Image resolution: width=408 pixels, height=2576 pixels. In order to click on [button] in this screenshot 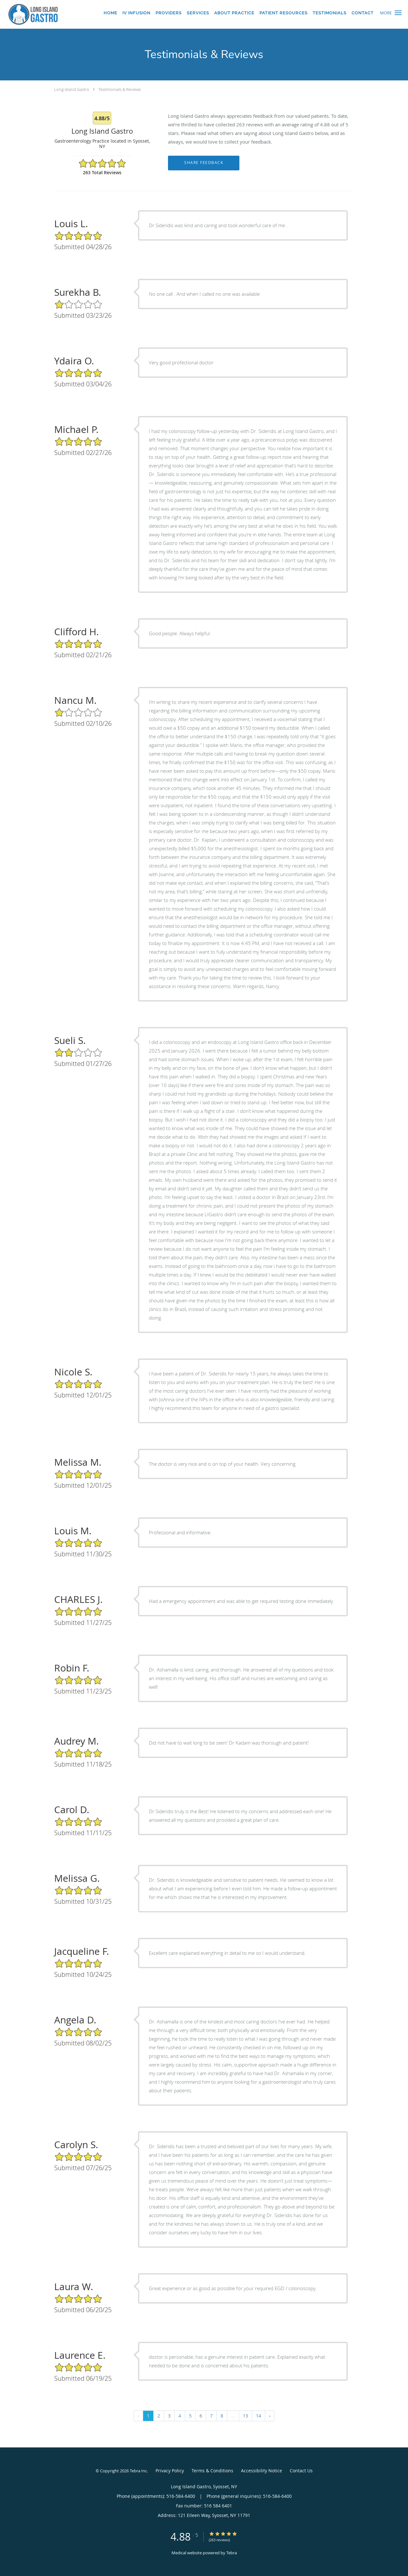, I will do `click(398, 13)`.